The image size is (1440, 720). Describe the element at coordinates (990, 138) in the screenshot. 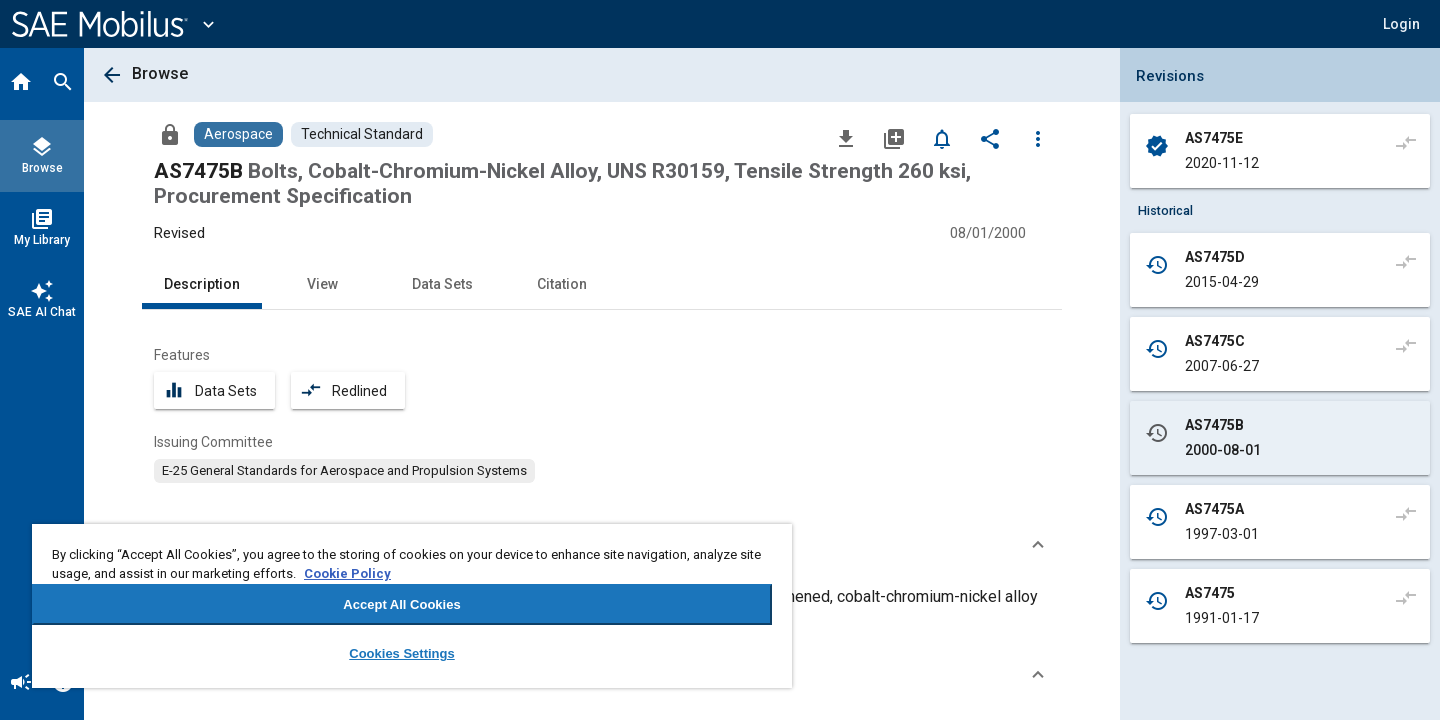

I see `[Share]` at that location.